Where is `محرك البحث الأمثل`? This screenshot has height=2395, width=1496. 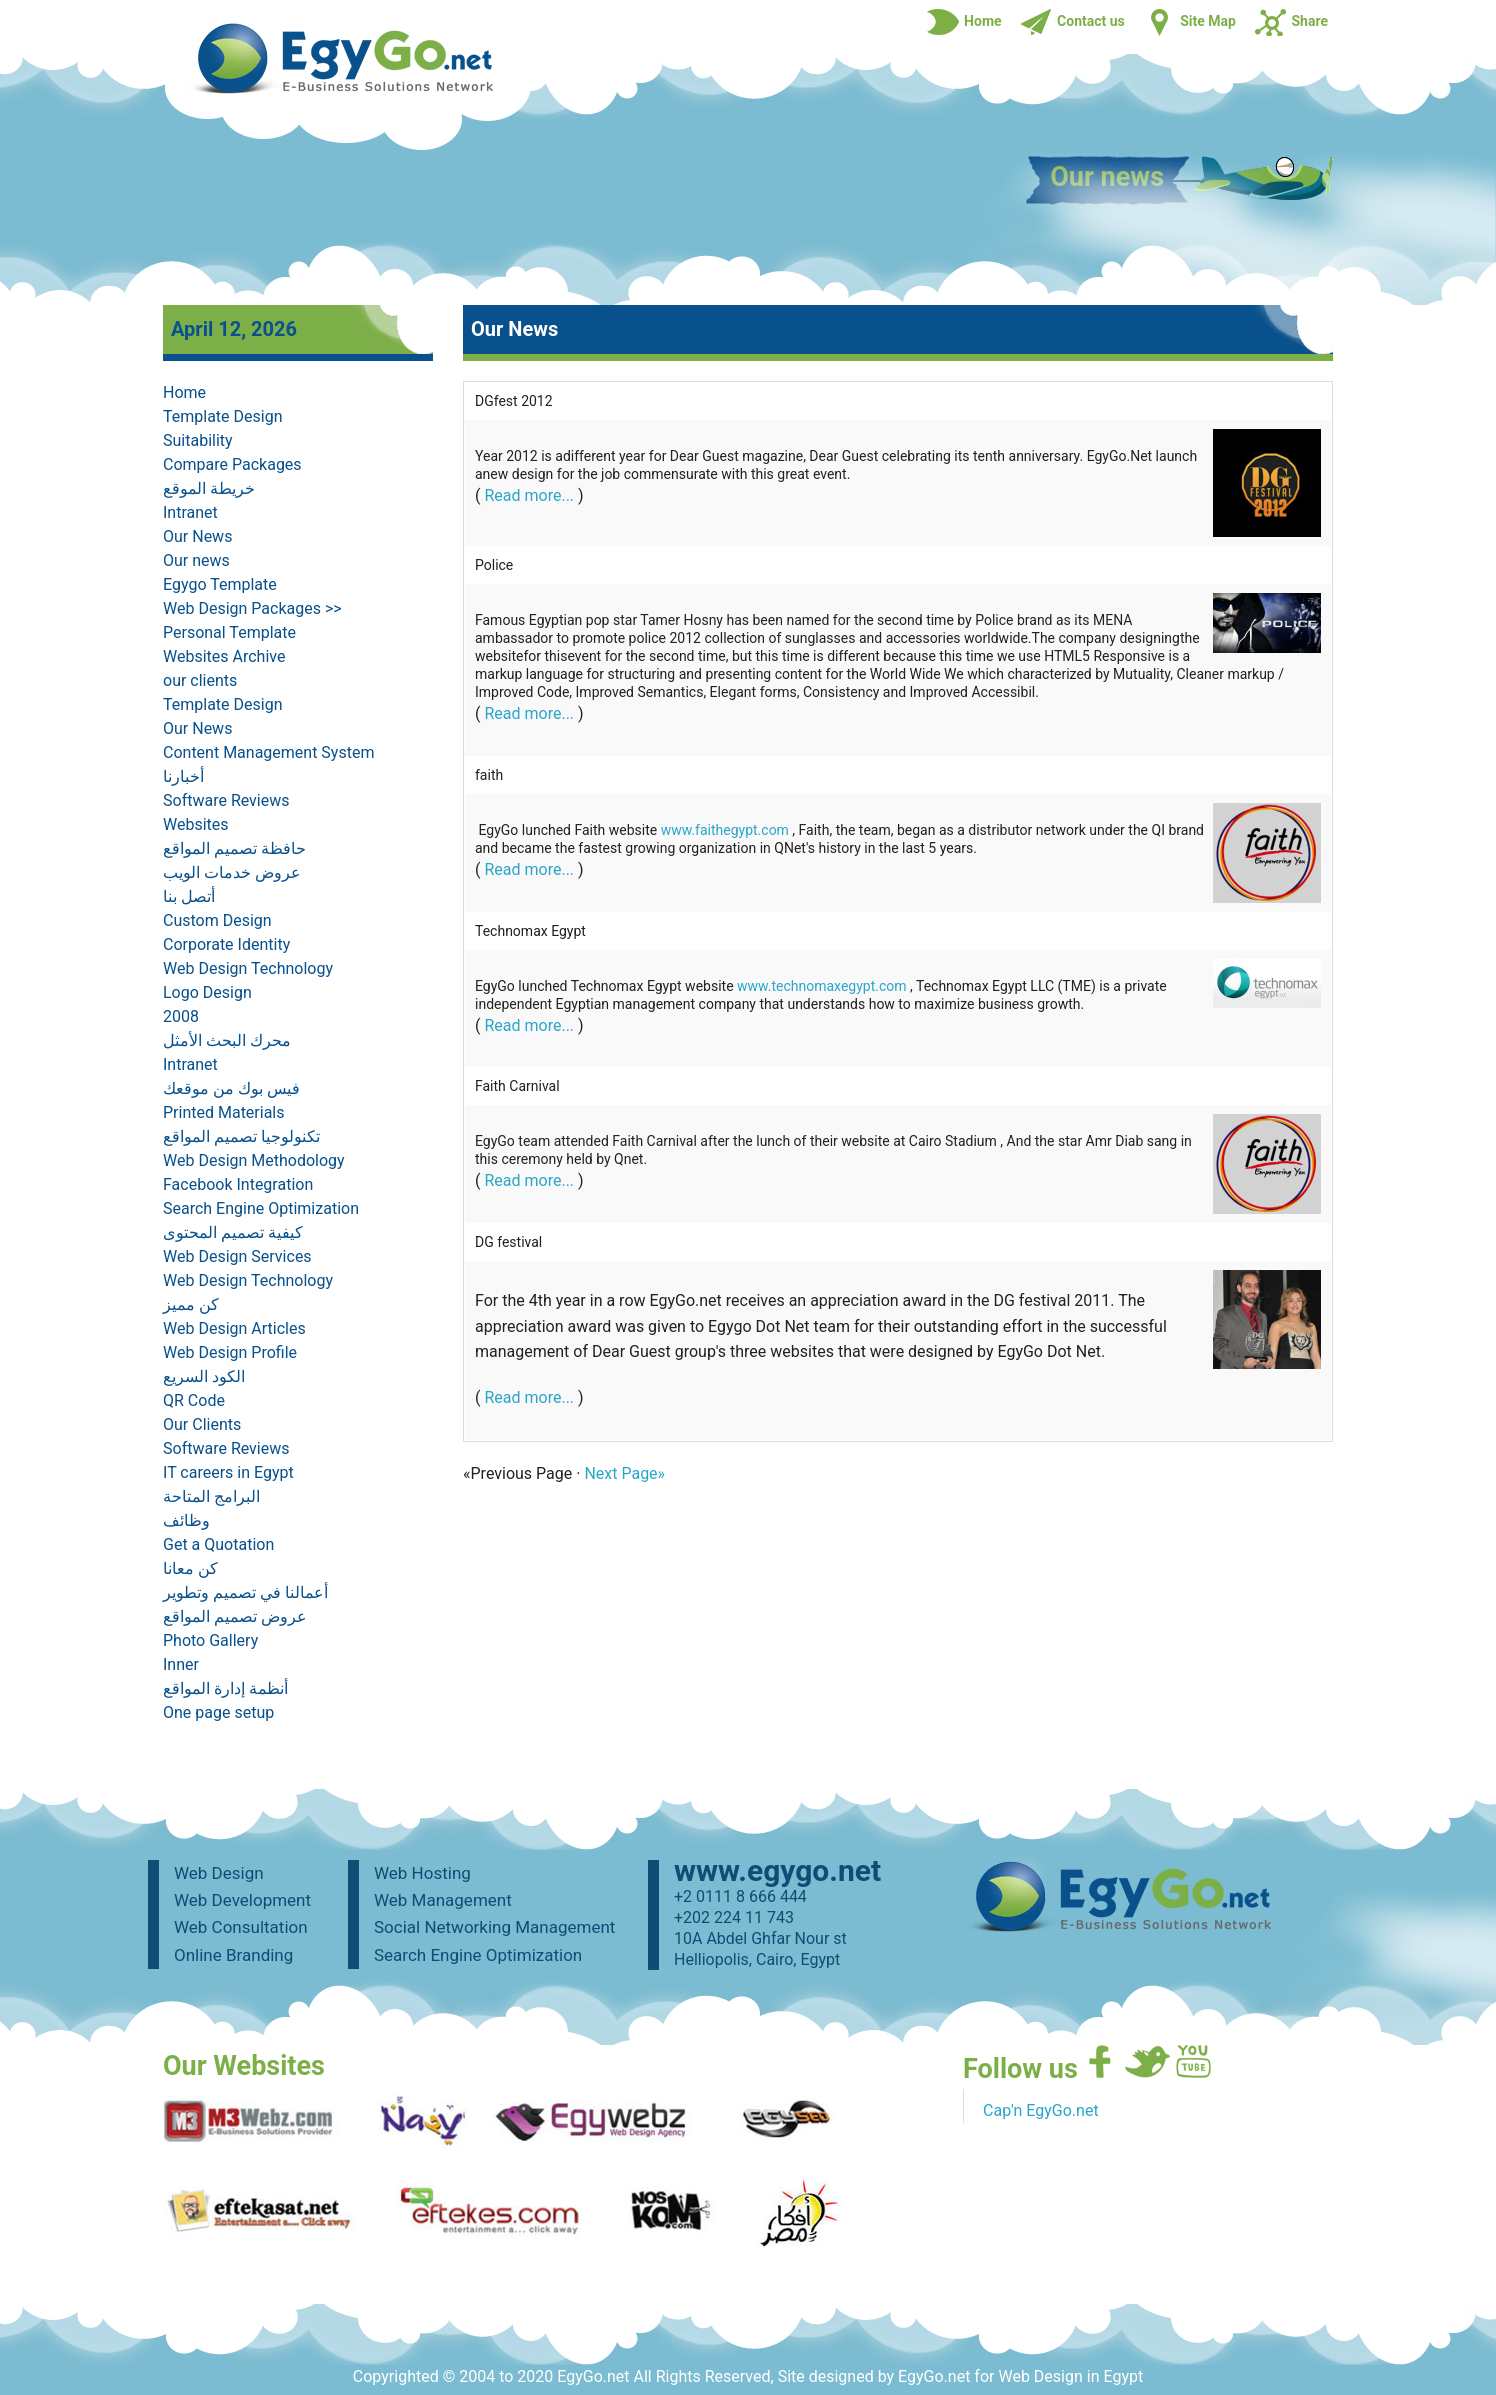
محرك البحث الأمثل is located at coordinates (227, 1040).